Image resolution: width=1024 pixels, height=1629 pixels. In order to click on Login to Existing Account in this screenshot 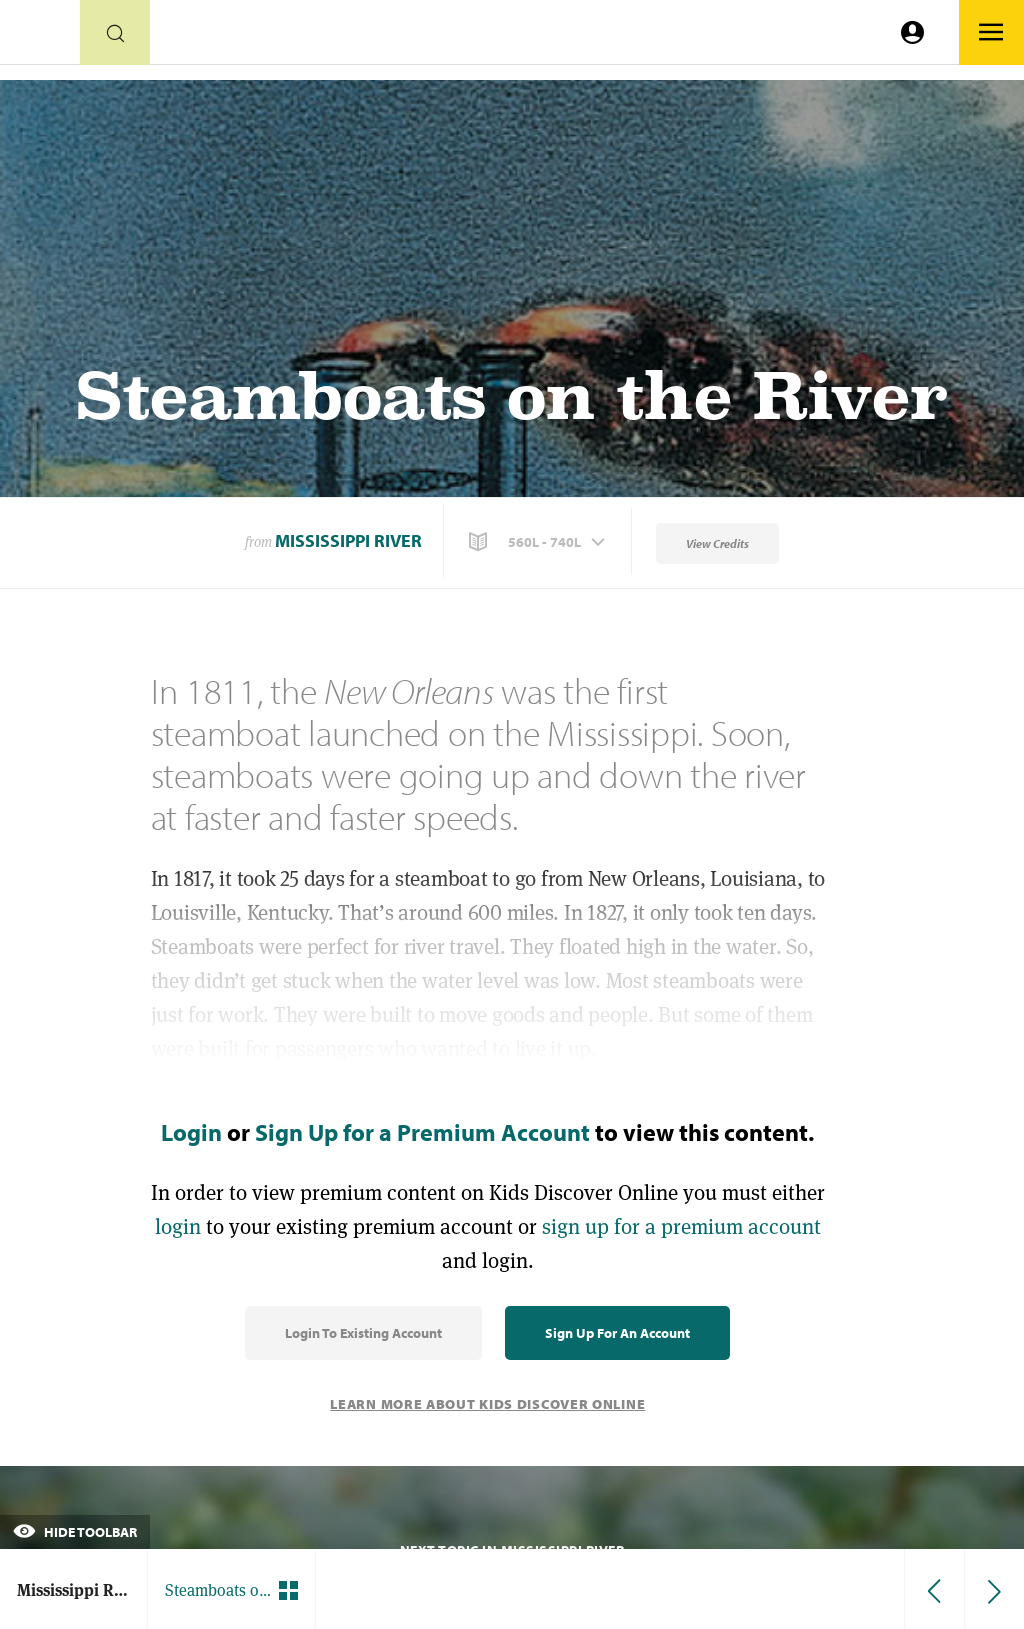, I will do `click(363, 1333)`.